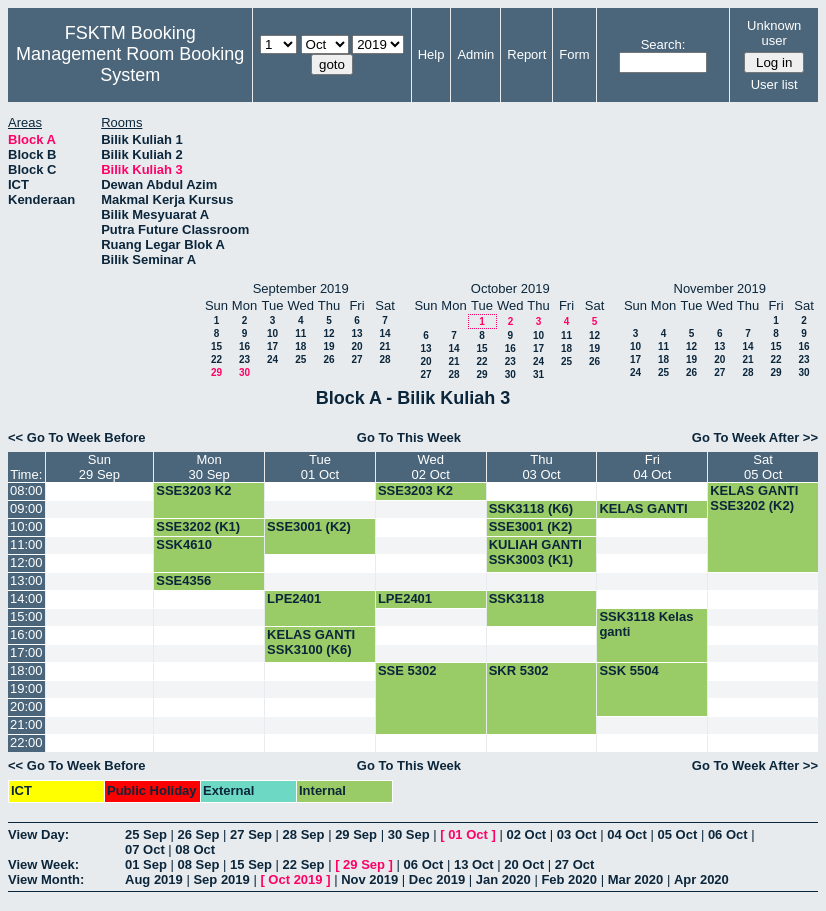 The width and height of the screenshot is (826, 911). Describe the element at coordinates (369, 879) in the screenshot. I see `Nov 2019` at that location.